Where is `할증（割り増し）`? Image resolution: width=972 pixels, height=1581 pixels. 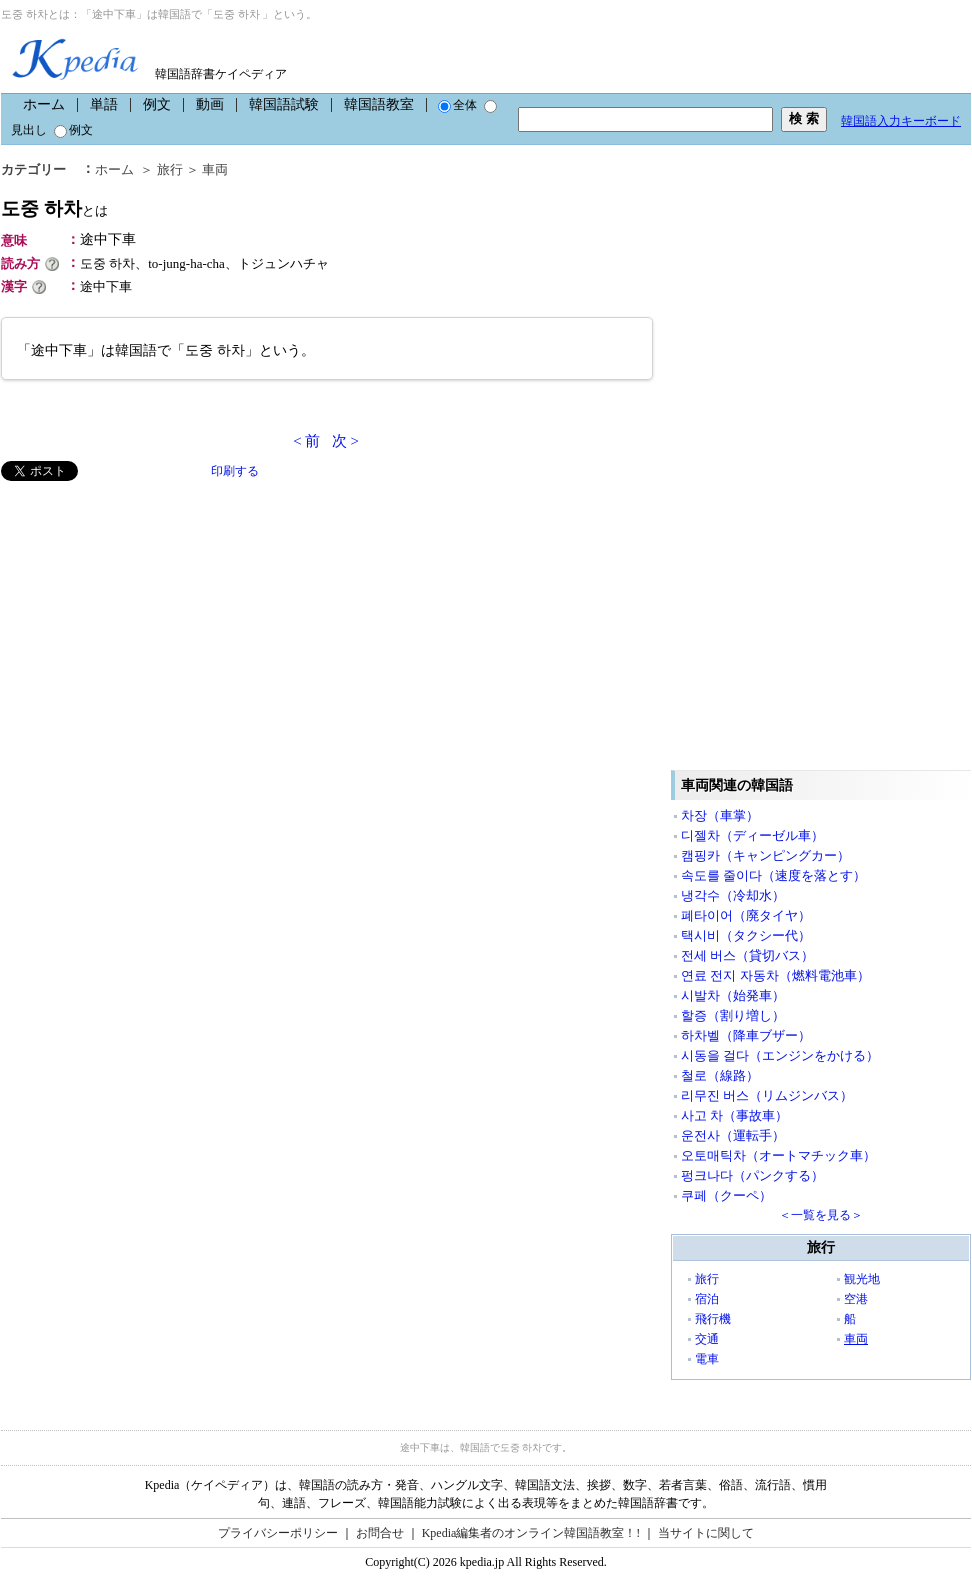 할증（割り増し） is located at coordinates (733, 1015).